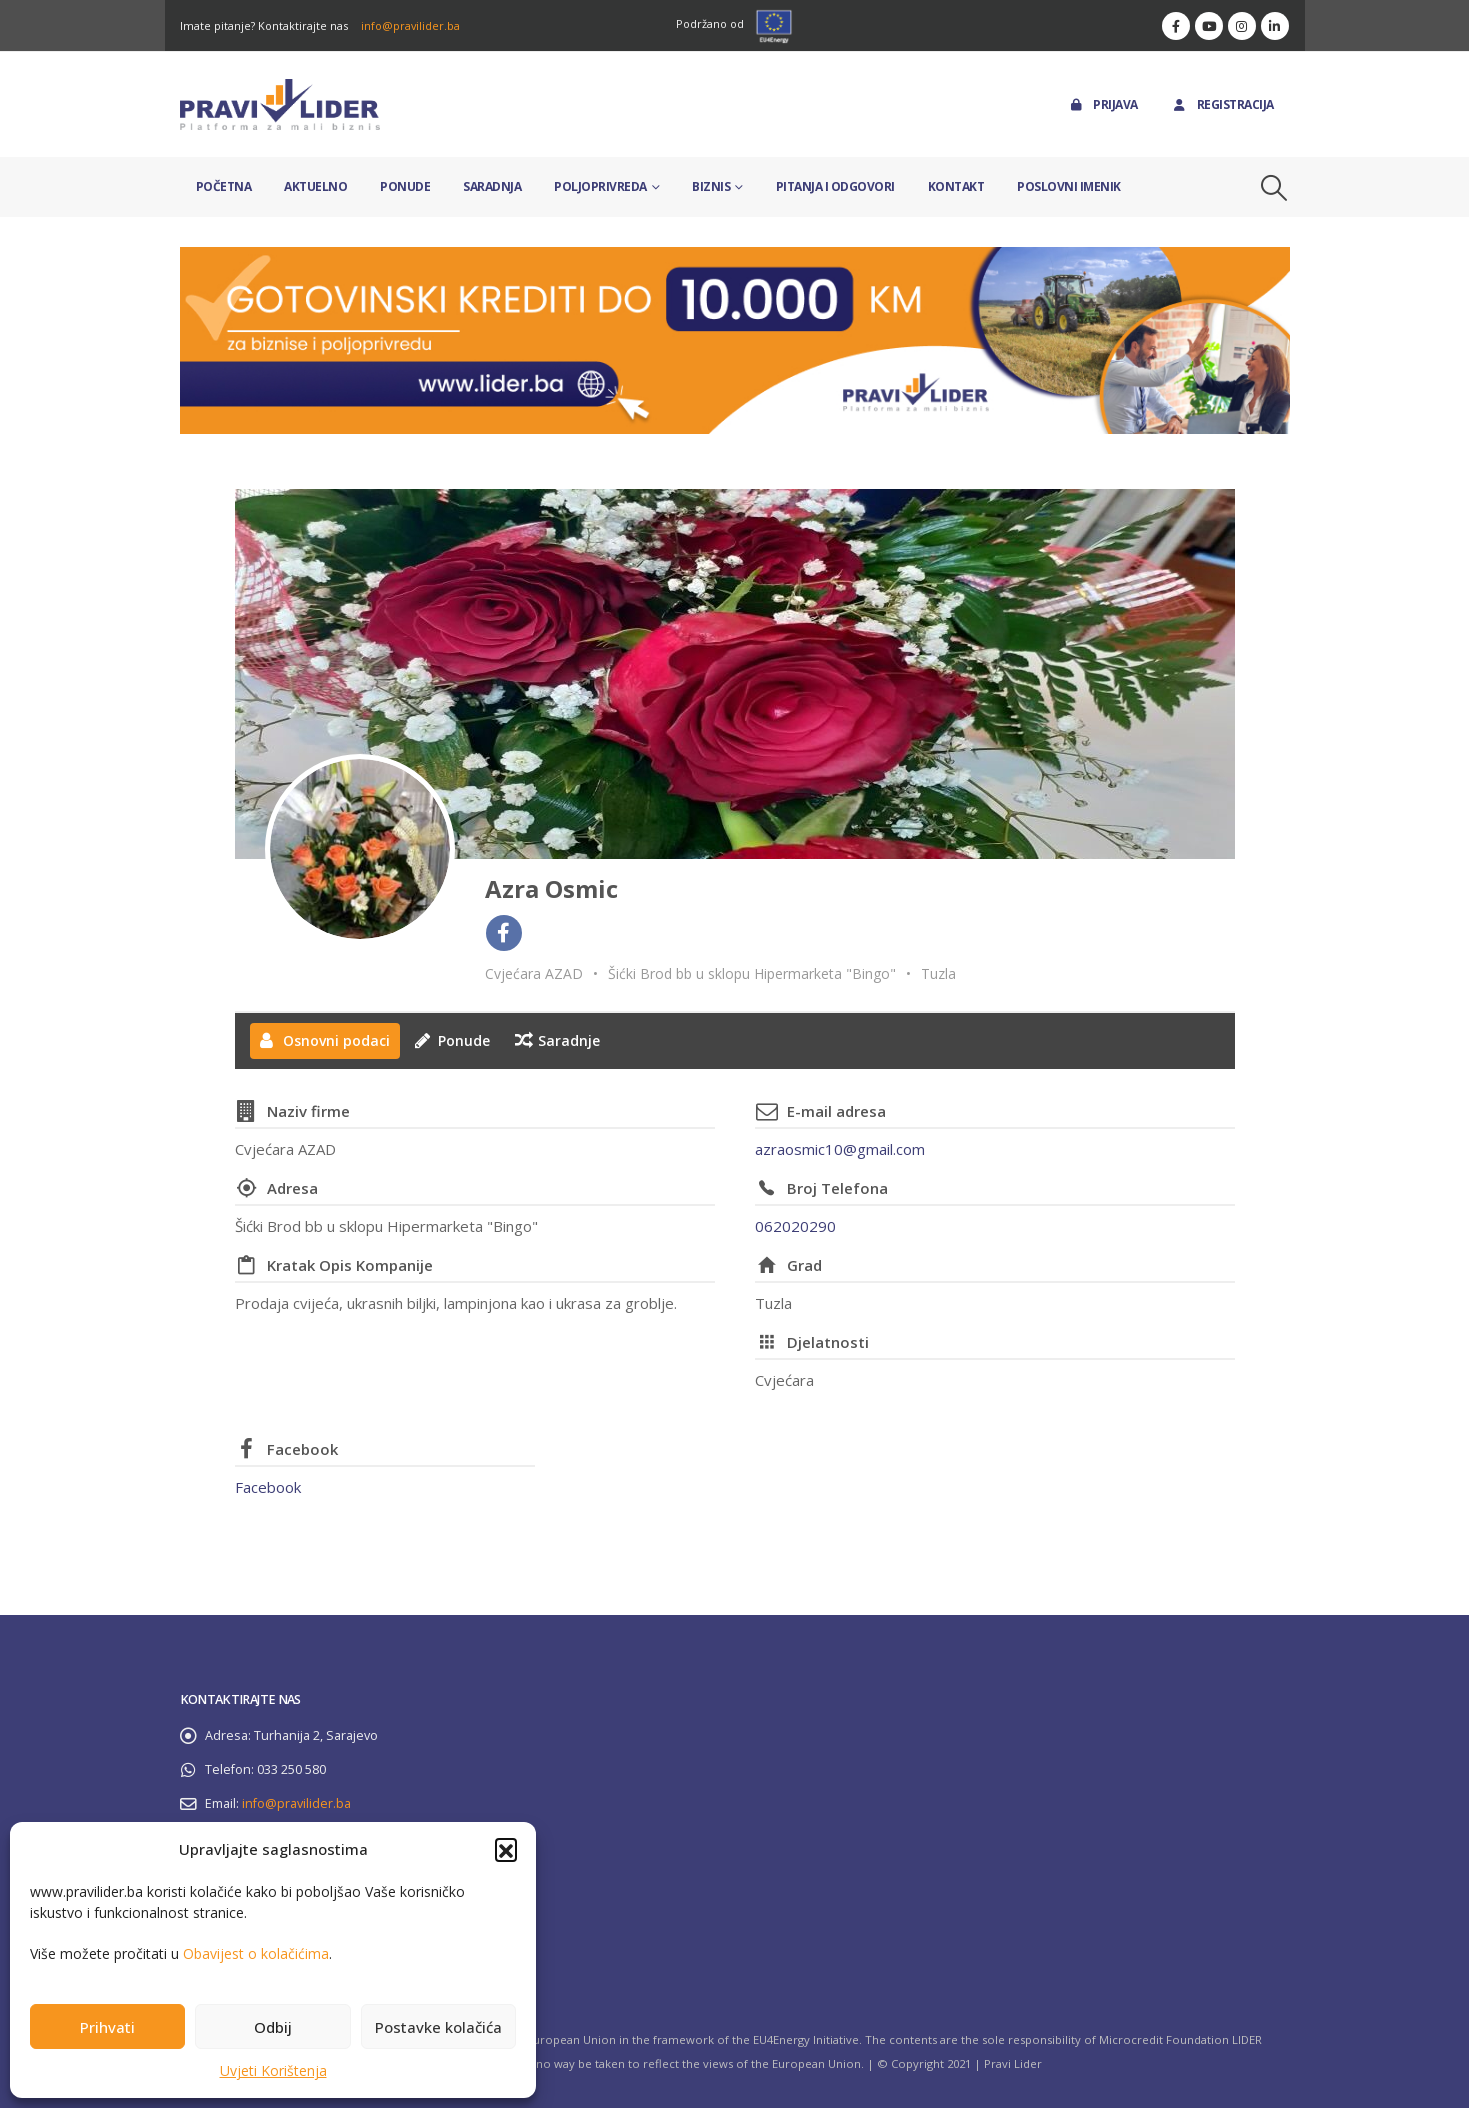  I want to click on Kratak Opis Kompanije, so click(350, 1265).